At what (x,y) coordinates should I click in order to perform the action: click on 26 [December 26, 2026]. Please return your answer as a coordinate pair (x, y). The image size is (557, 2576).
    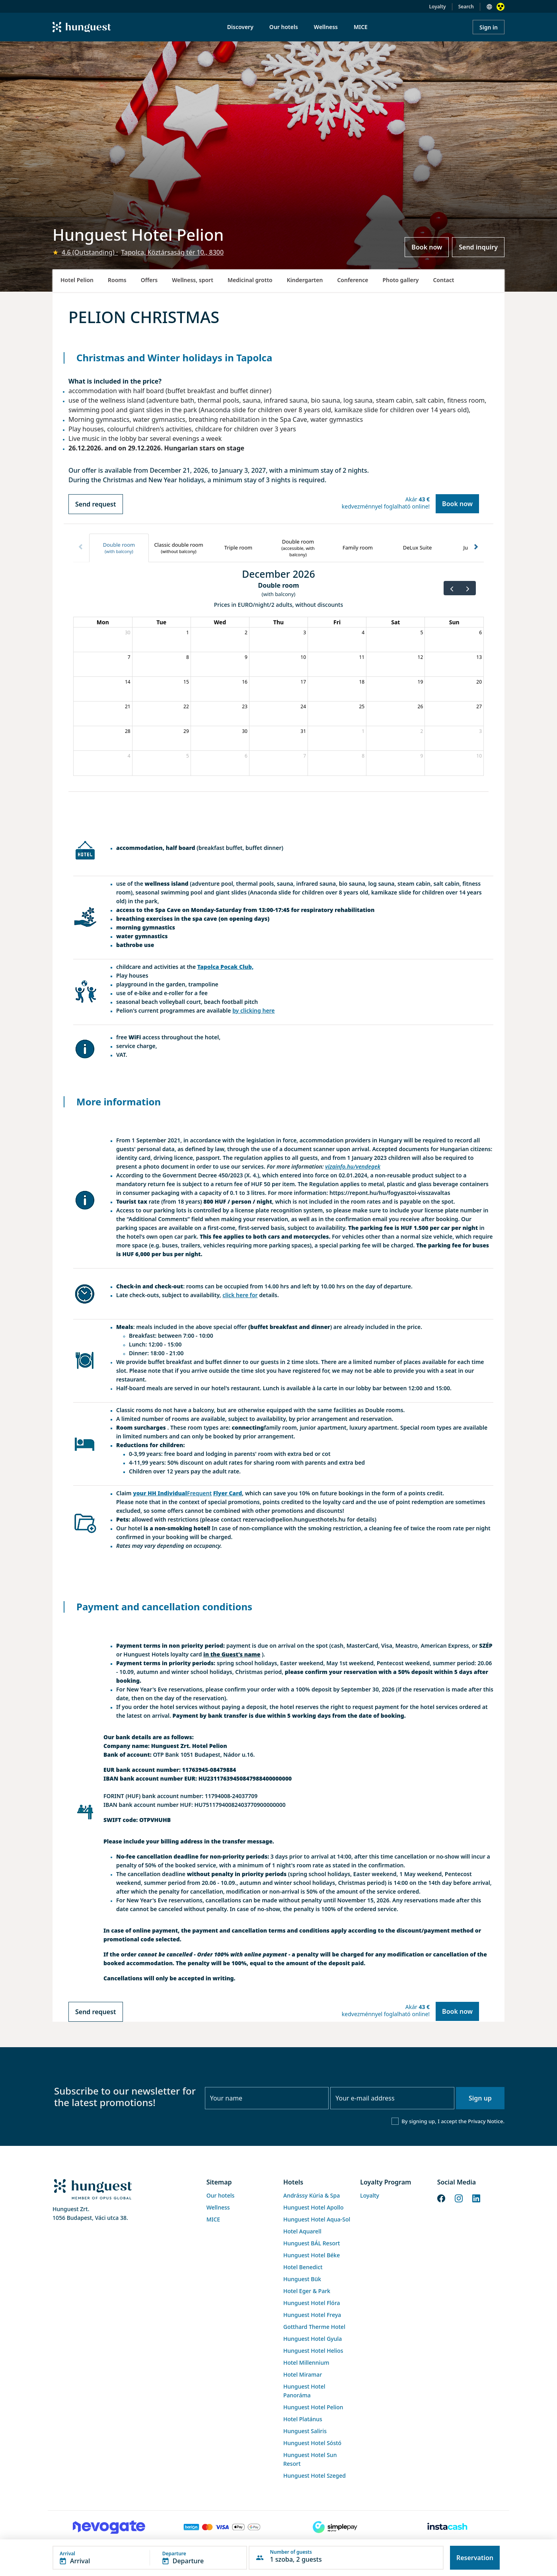
    Looking at the image, I should click on (420, 706).